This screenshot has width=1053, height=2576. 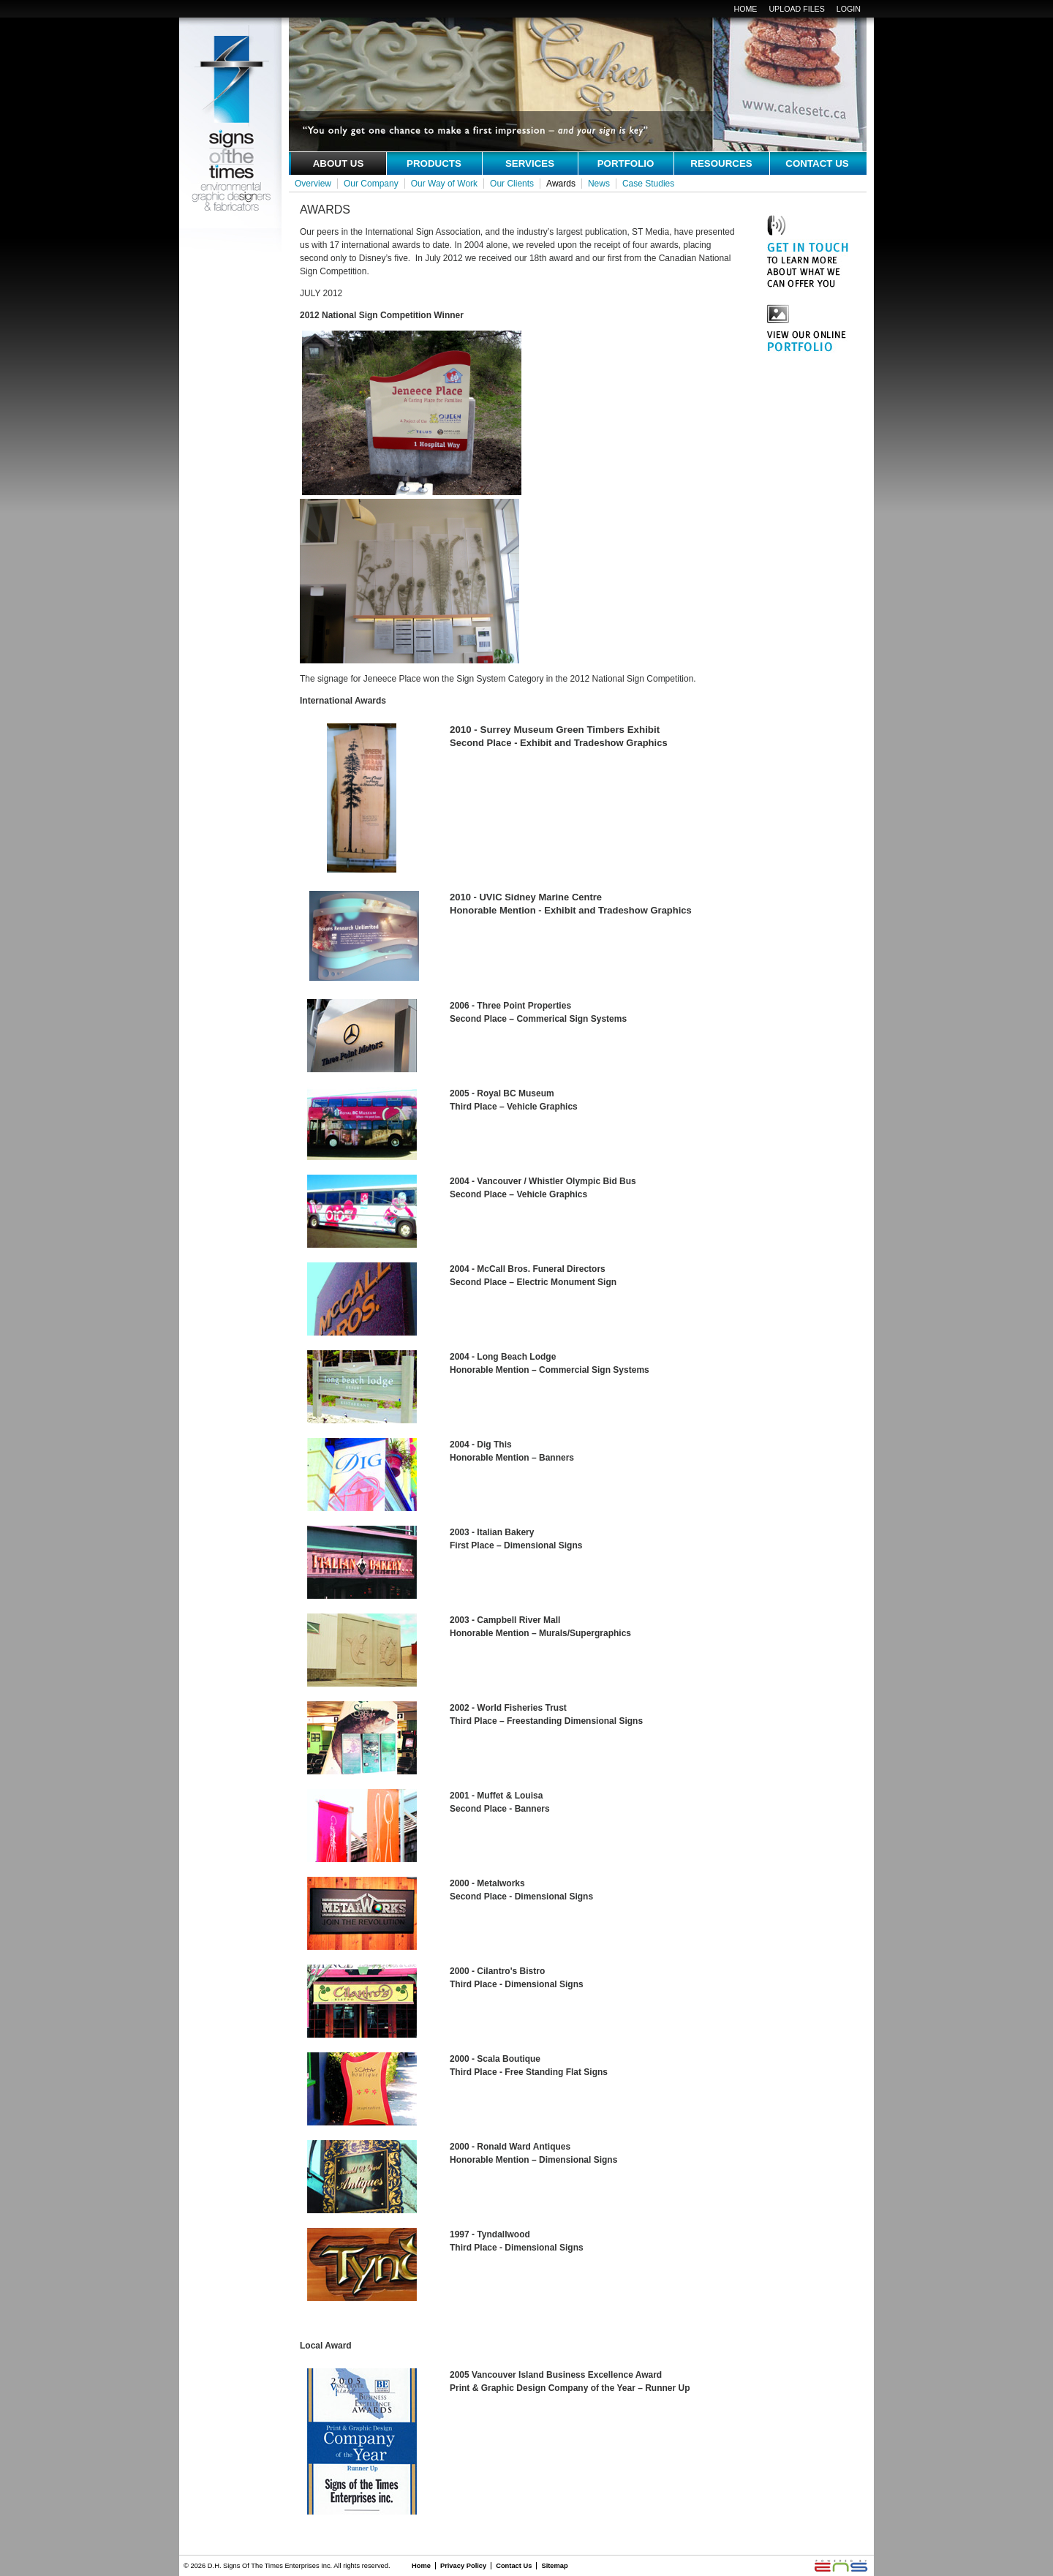 What do you see at coordinates (463, 2565) in the screenshot?
I see `Privacy Policy` at bounding box center [463, 2565].